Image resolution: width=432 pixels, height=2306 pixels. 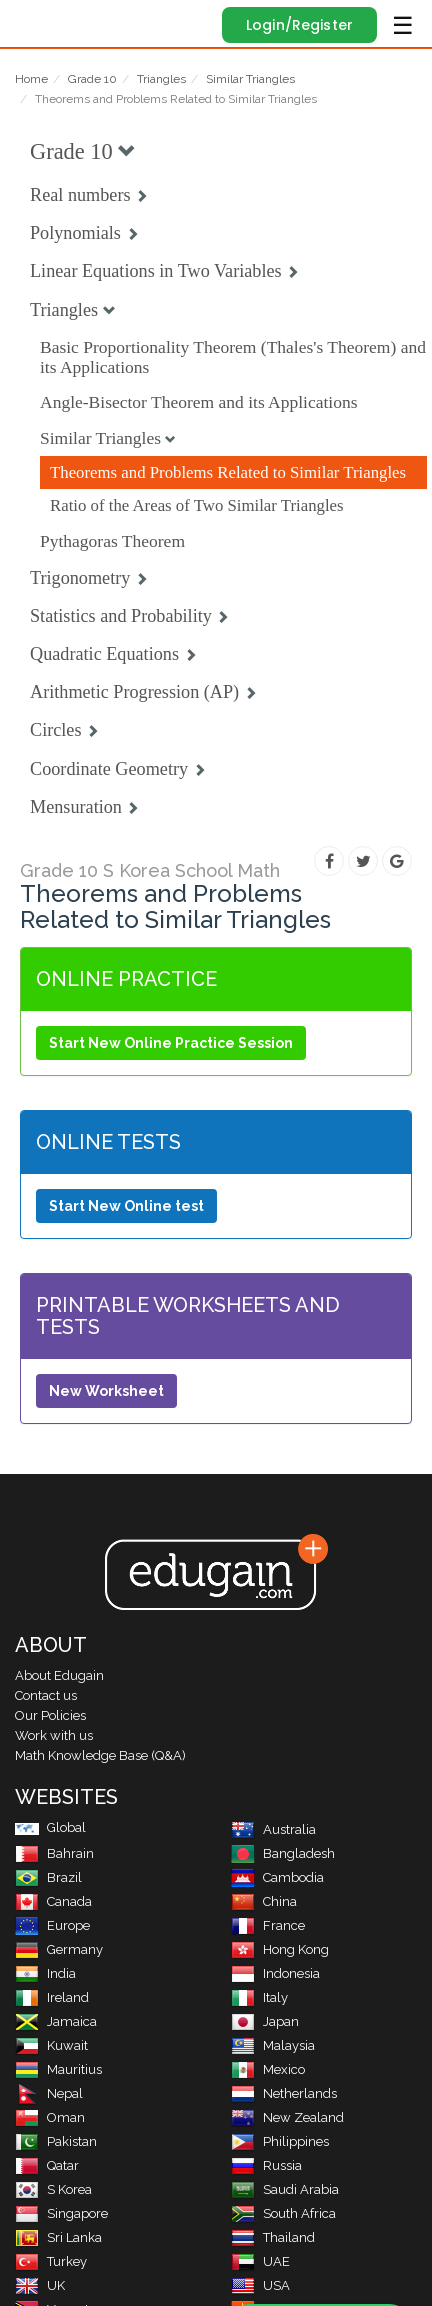 I want to click on Cambodia, so click(x=277, y=1877).